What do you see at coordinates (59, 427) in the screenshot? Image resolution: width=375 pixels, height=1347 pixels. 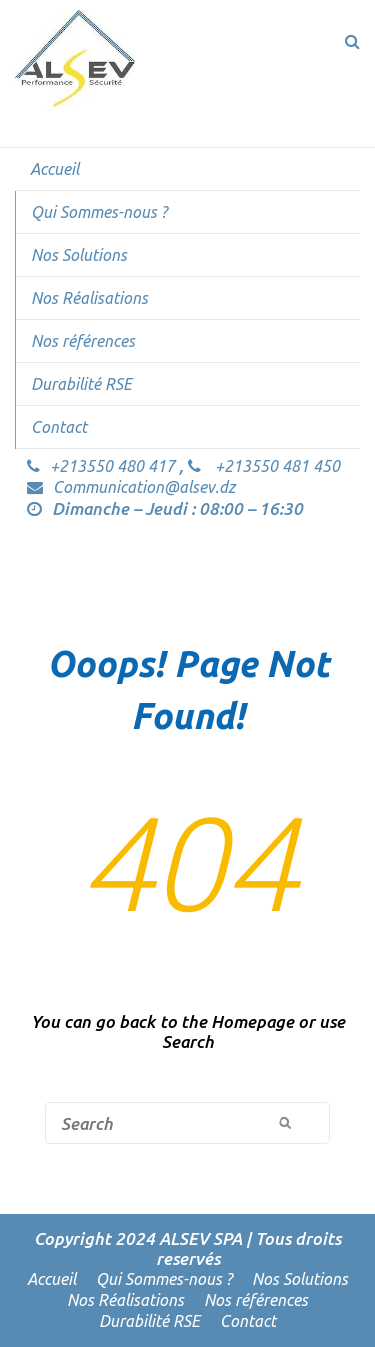 I see `Contact` at bounding box center [59, 427].